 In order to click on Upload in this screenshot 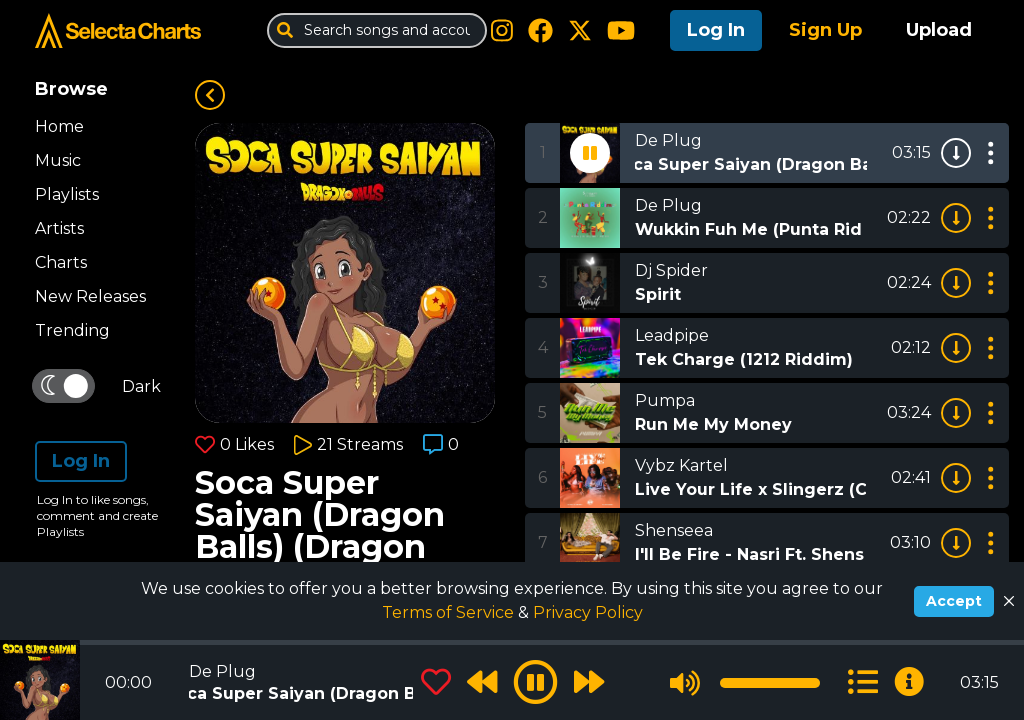, I will do `click(939, 30)`.